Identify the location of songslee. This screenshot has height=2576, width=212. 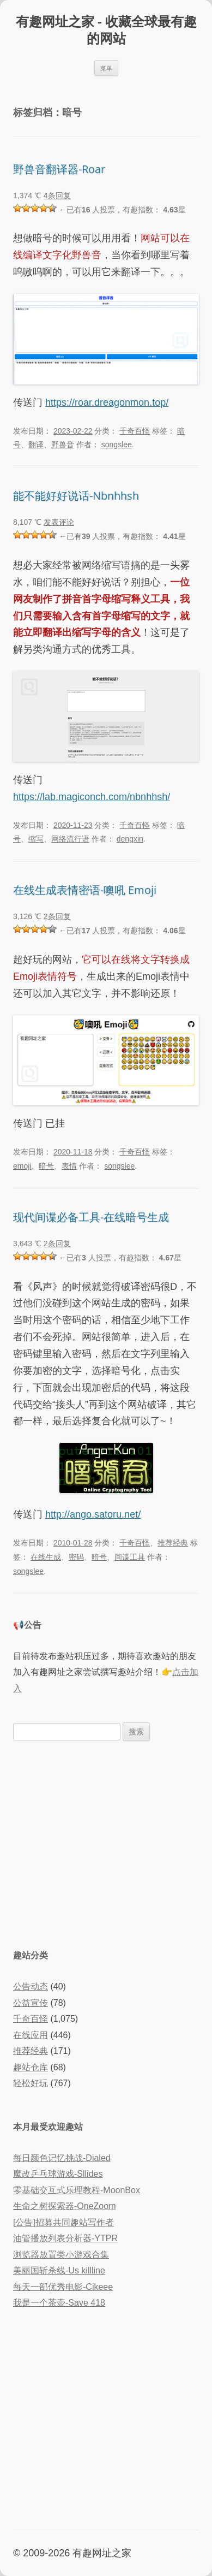
(116, 444).